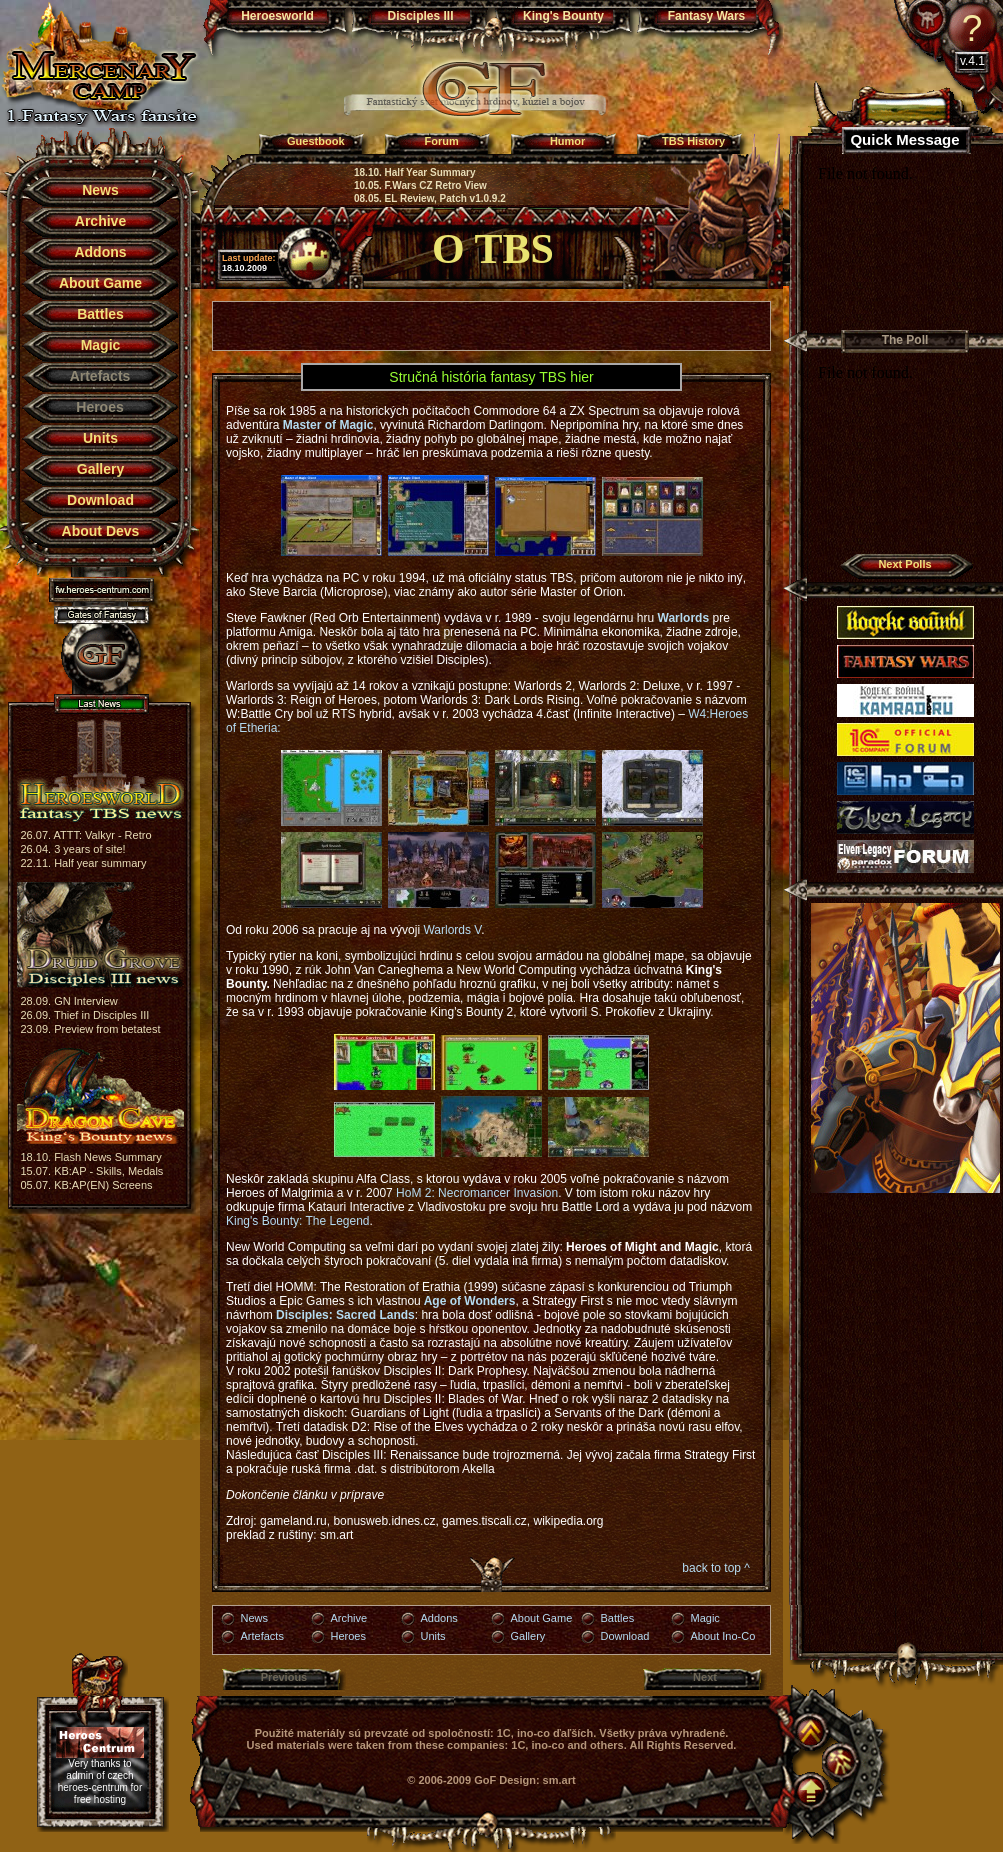  Describe the element at coordinates (91, 1157) in the screenshot. I see `18.10. Flash News Summary` at that location.